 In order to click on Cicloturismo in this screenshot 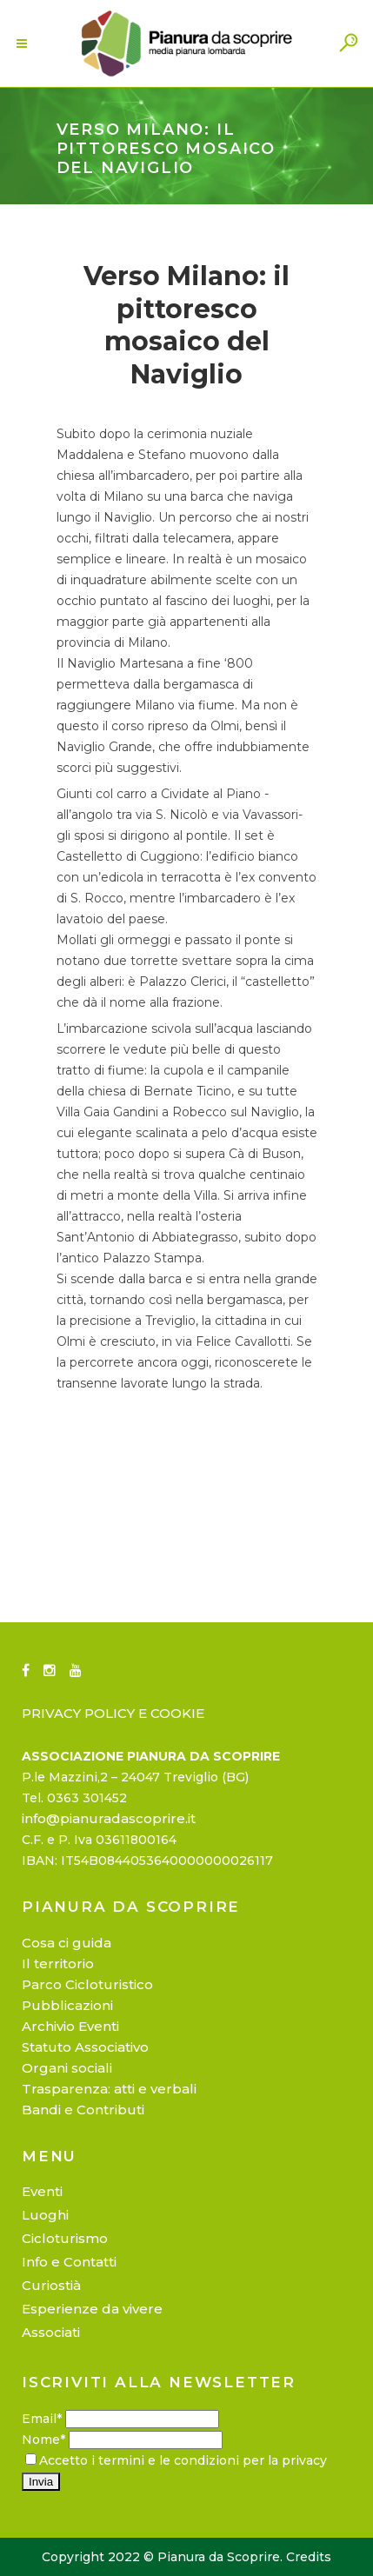, I will do `click(65, 2238)`.